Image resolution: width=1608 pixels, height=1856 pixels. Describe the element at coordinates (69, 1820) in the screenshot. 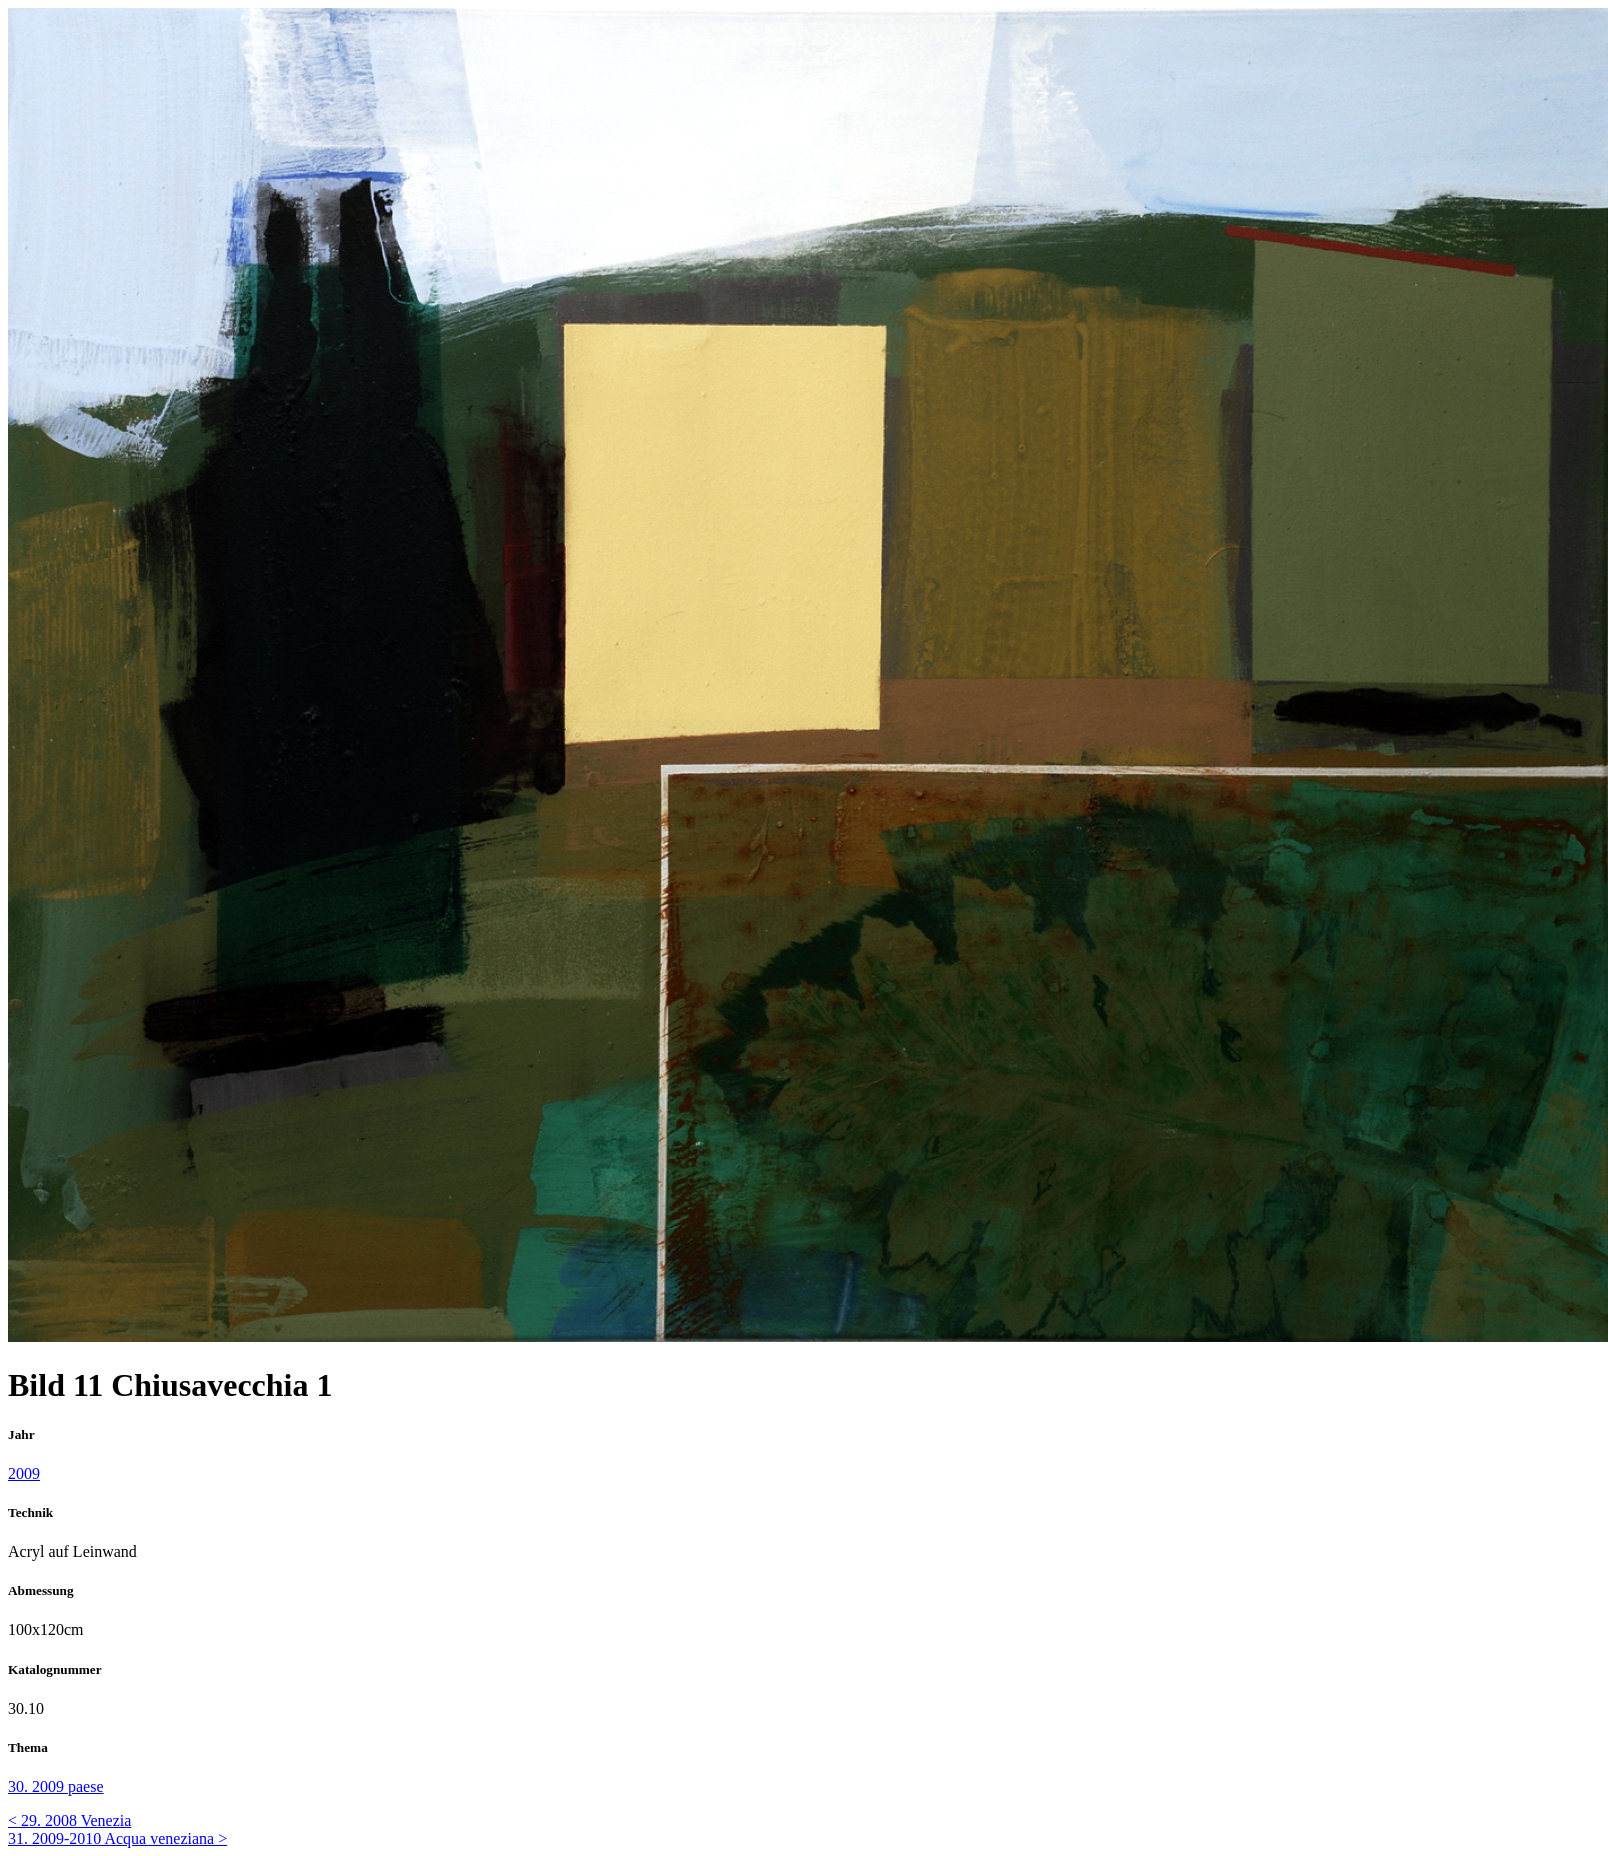

I see `< 29. 2008 Venezia` at that location.